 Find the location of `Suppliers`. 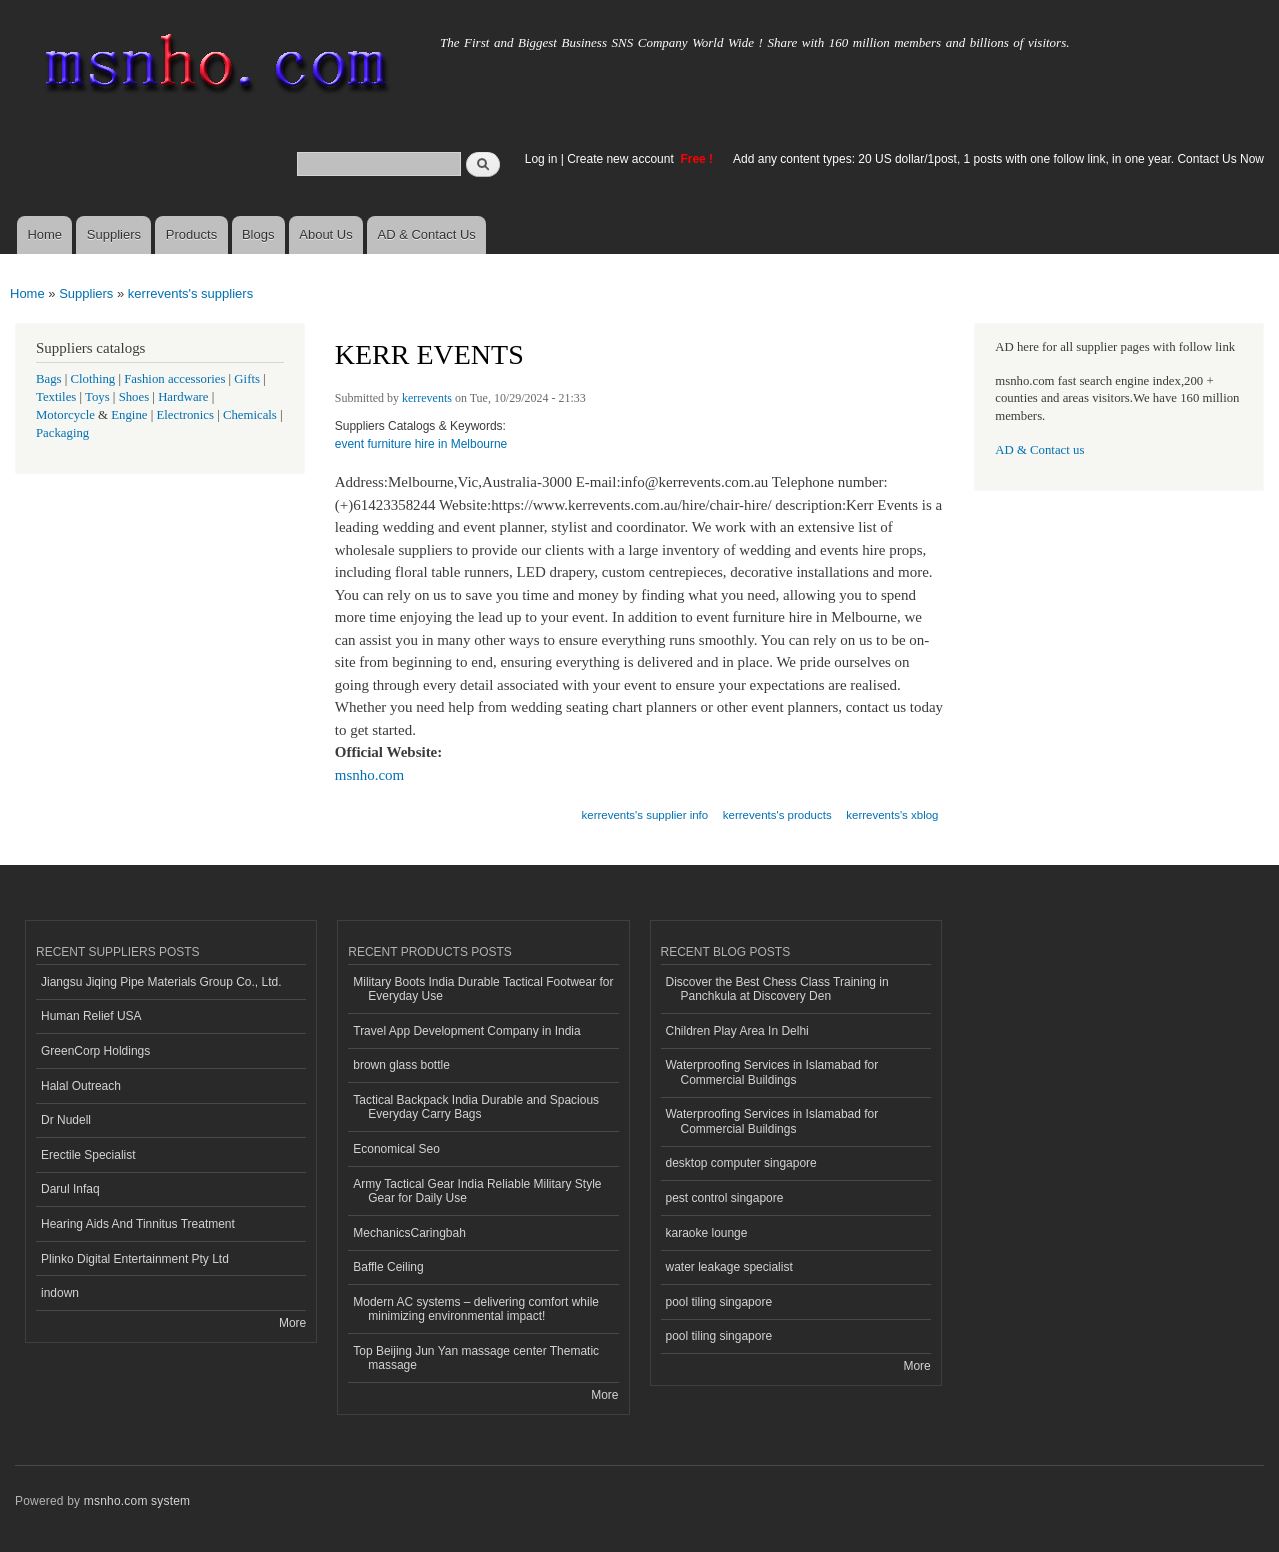

Suppliers is located at coordinates (114, 234).